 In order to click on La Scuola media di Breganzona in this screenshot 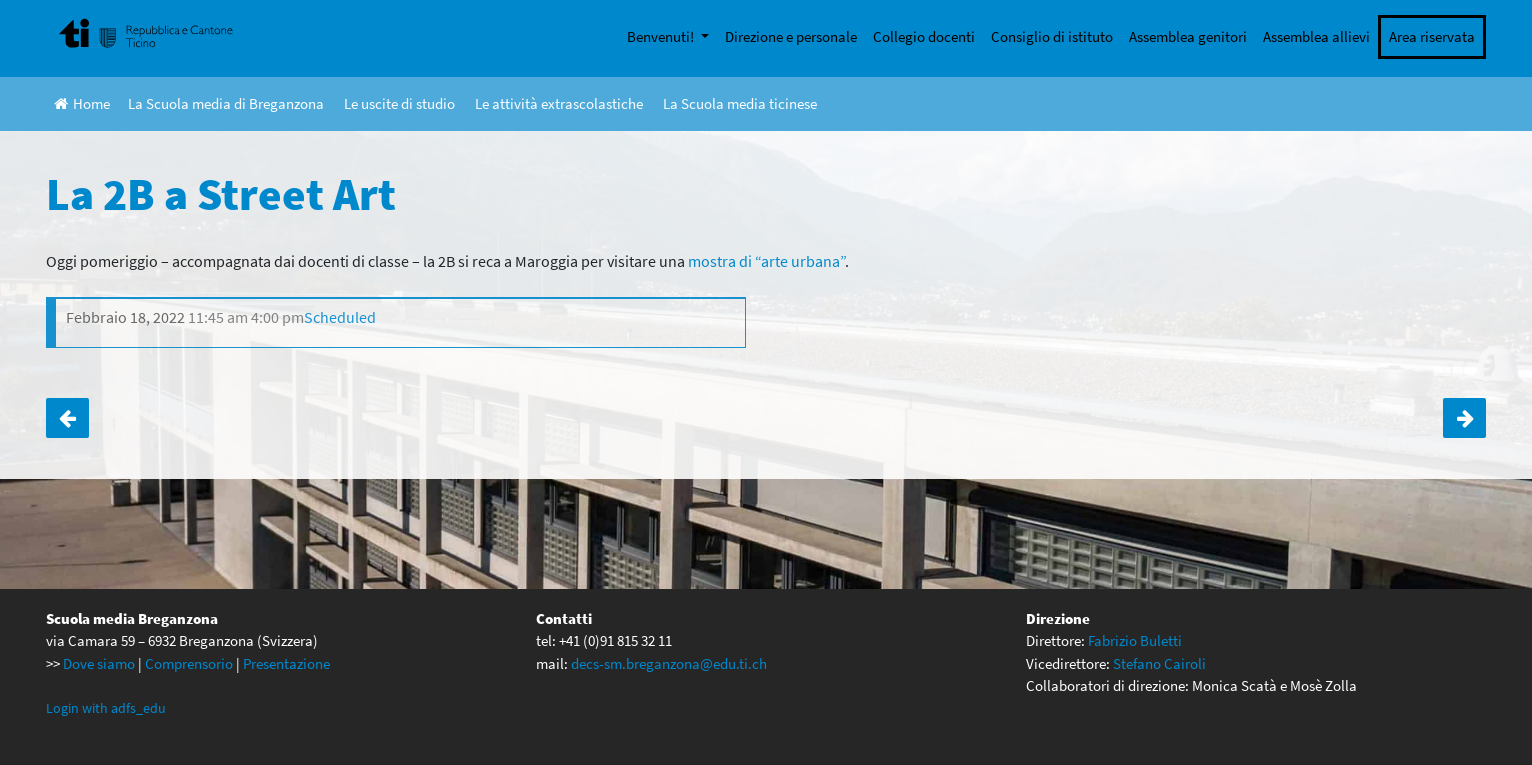, I will do `click(226, 103)`.